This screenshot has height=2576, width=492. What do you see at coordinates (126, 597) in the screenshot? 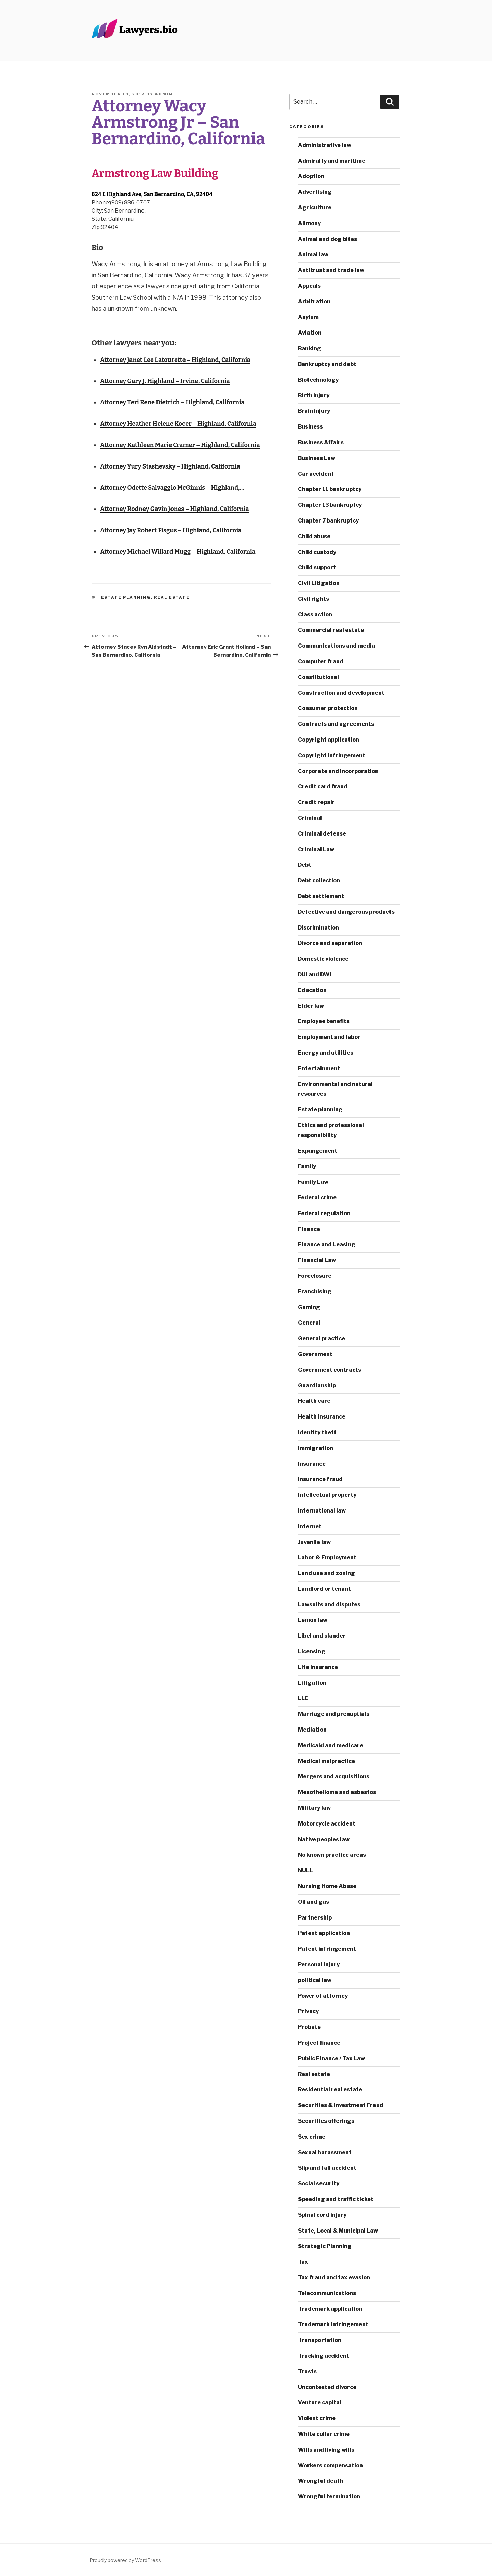
I see `Estate planning` at bounding box center [126, 597].